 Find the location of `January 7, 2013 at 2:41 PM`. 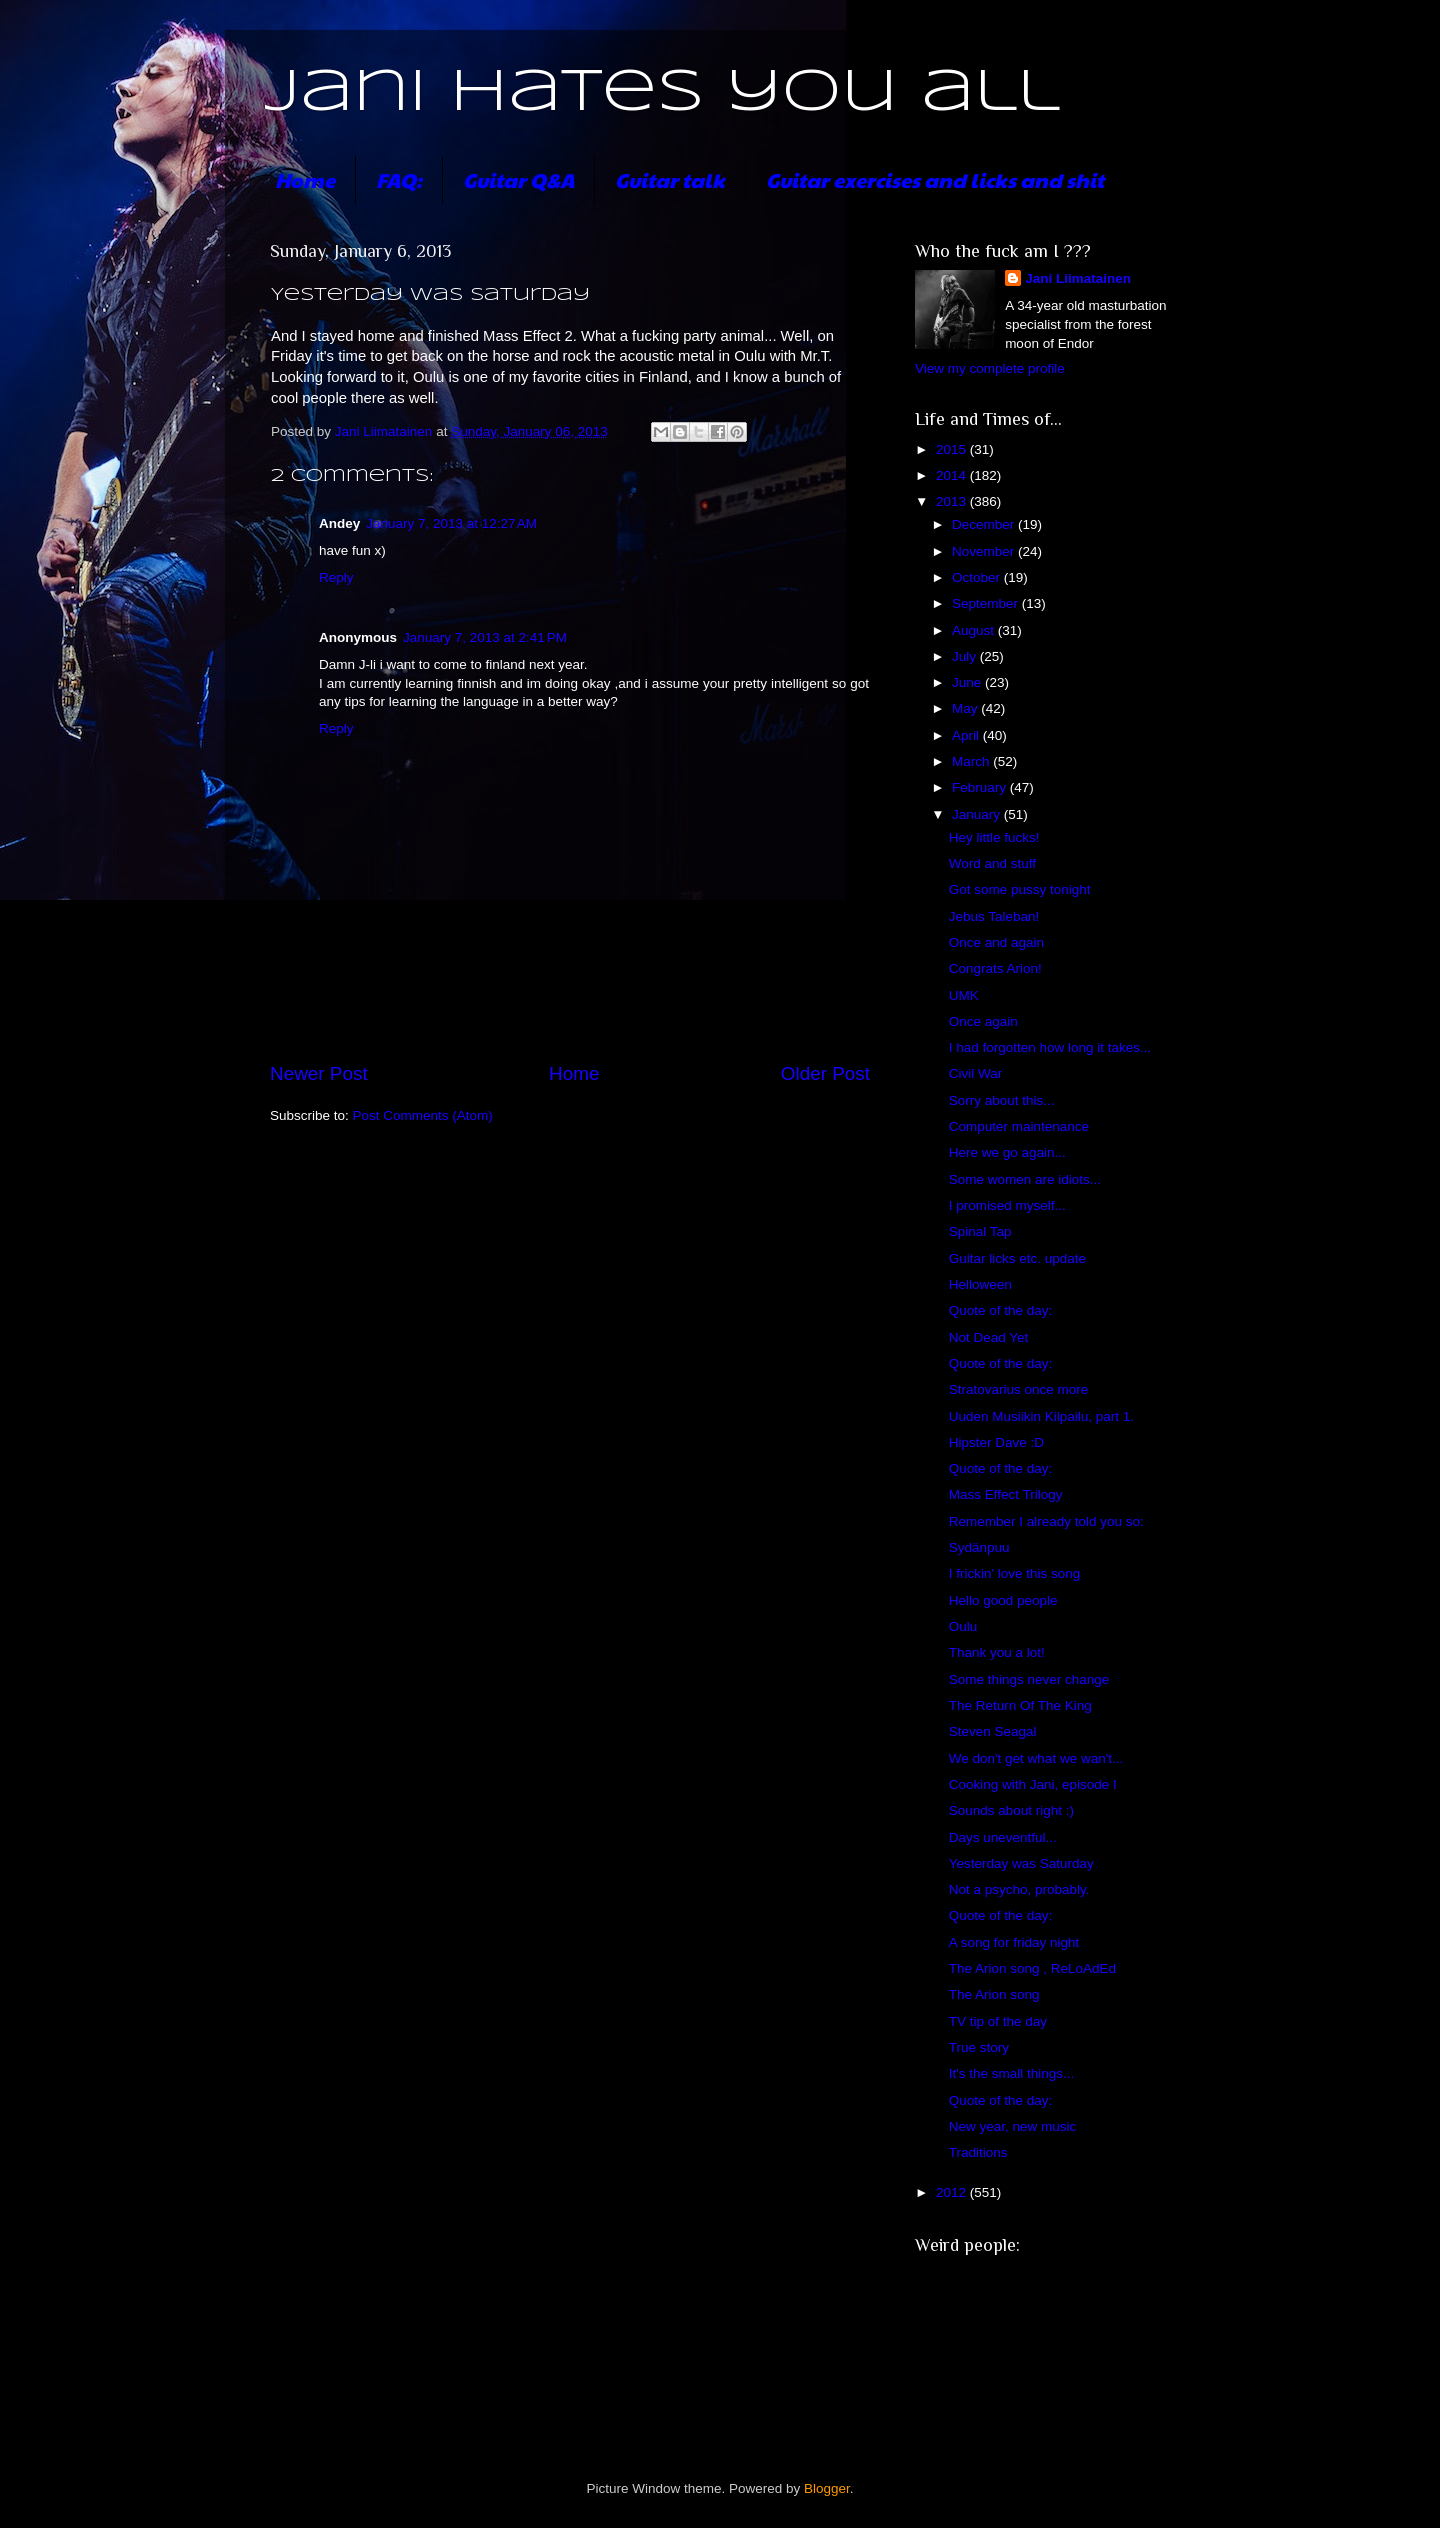

January 7, 2013 at 2:41 PM is located at coordinates (485, 637).